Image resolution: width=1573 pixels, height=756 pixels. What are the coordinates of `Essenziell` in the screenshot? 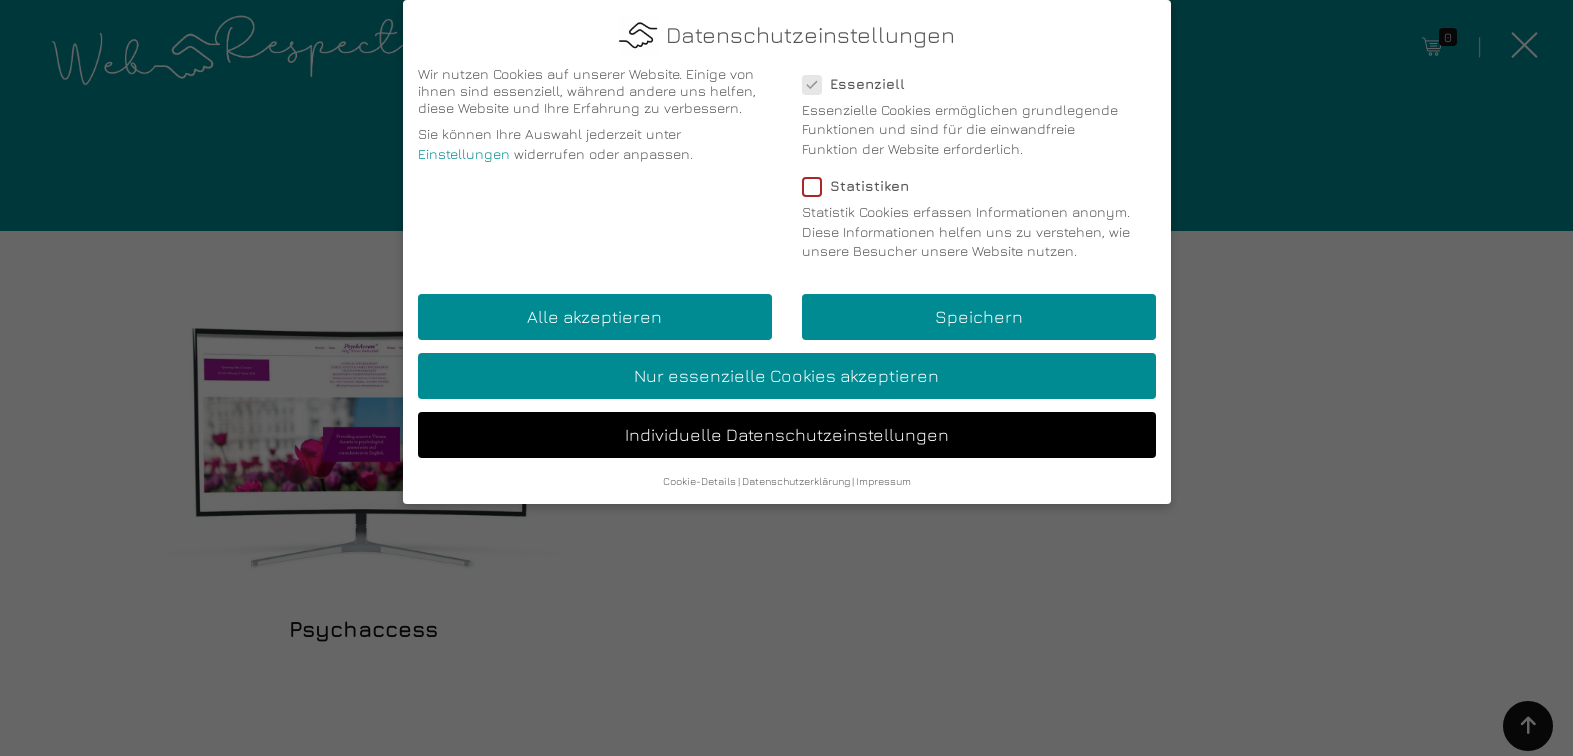 It's located at (860, 74).